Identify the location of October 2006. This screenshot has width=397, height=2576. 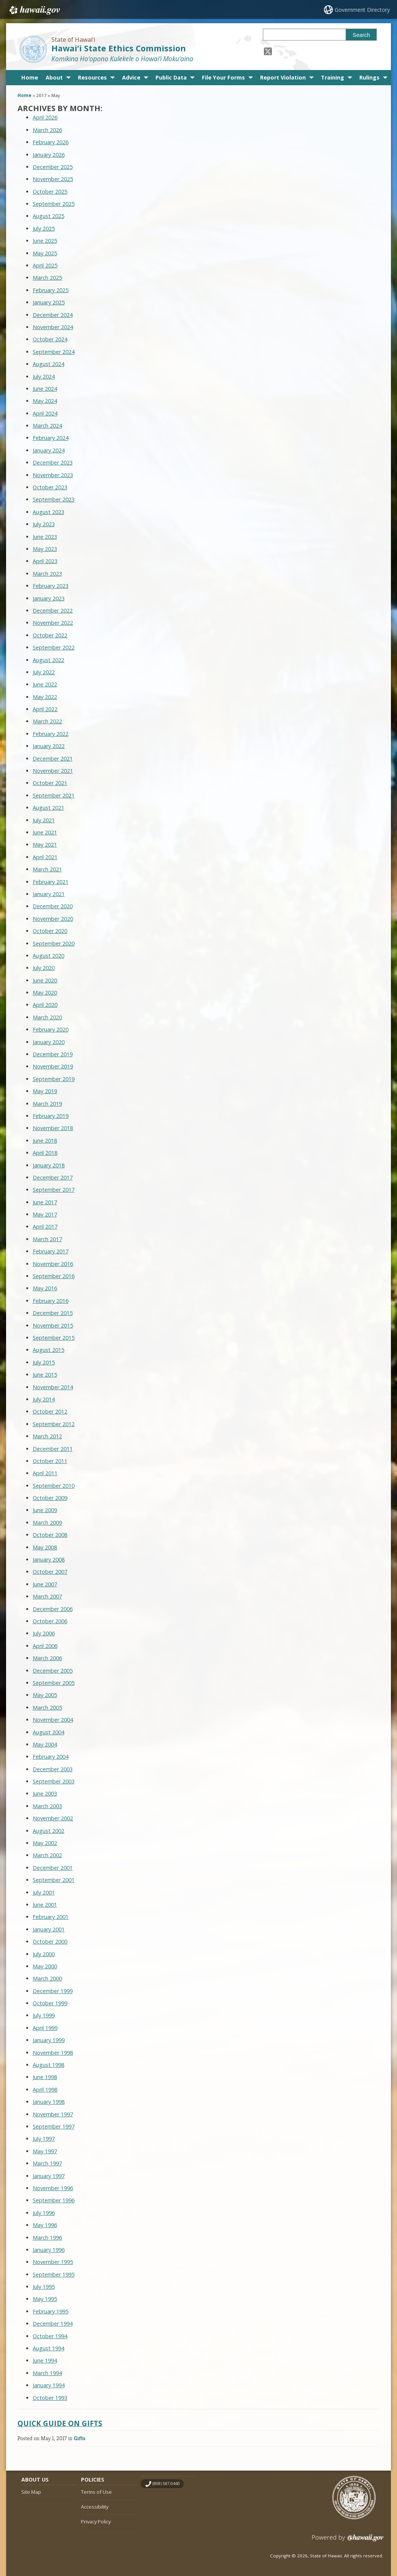
(50, 1621).